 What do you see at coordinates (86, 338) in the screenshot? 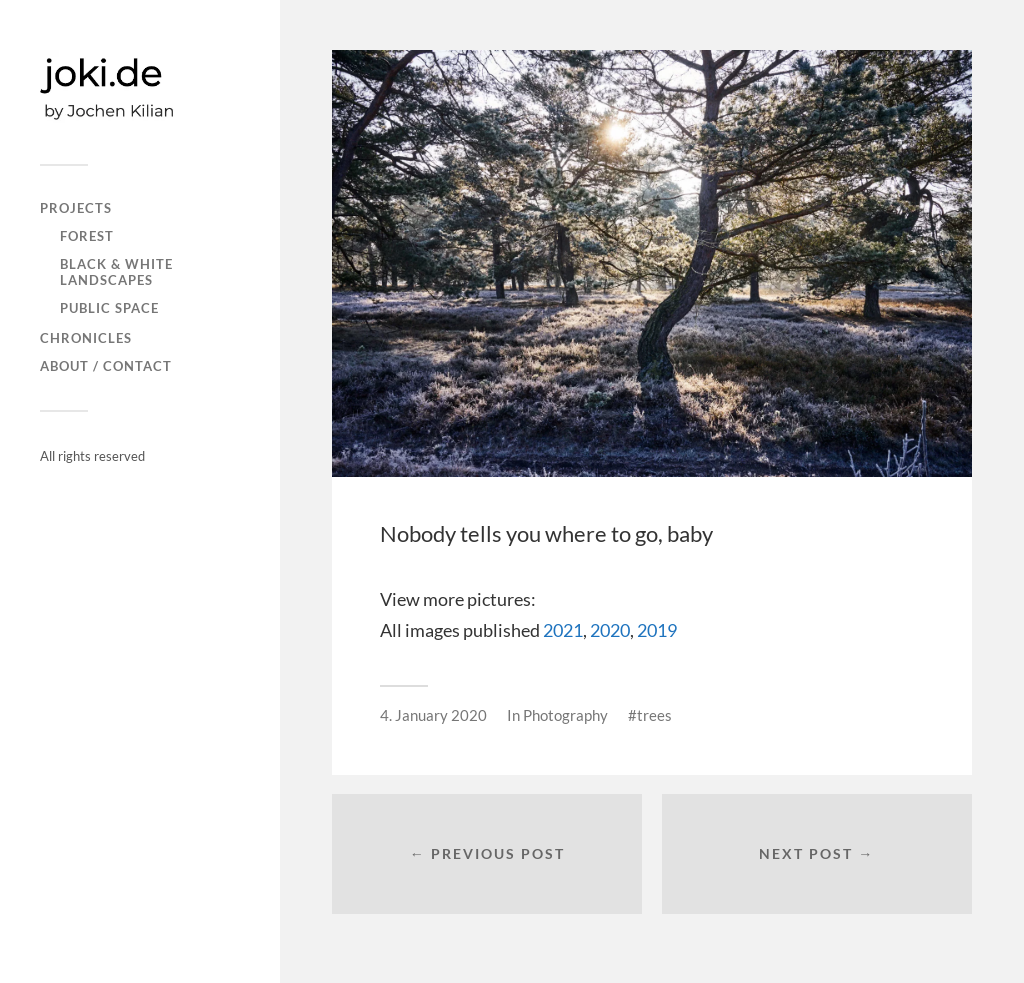
I see `CHRONICLES` at bounding box center [86, 338].